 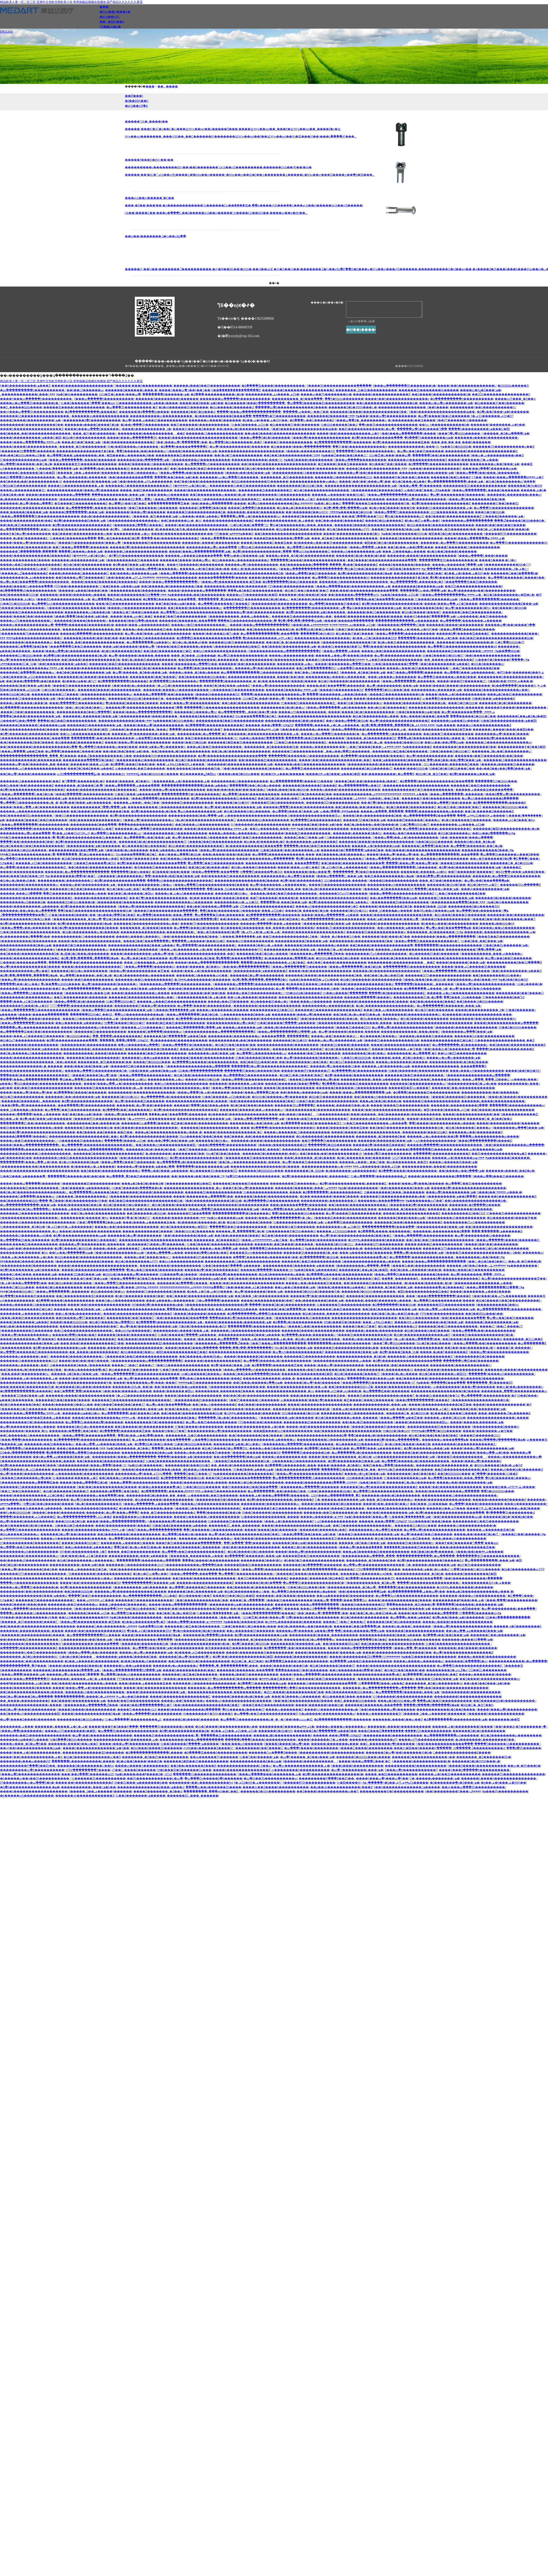 I want to click on ���޹����պ�ŷ���ۺϾþÿվ���, so click(x=143, y=1473).